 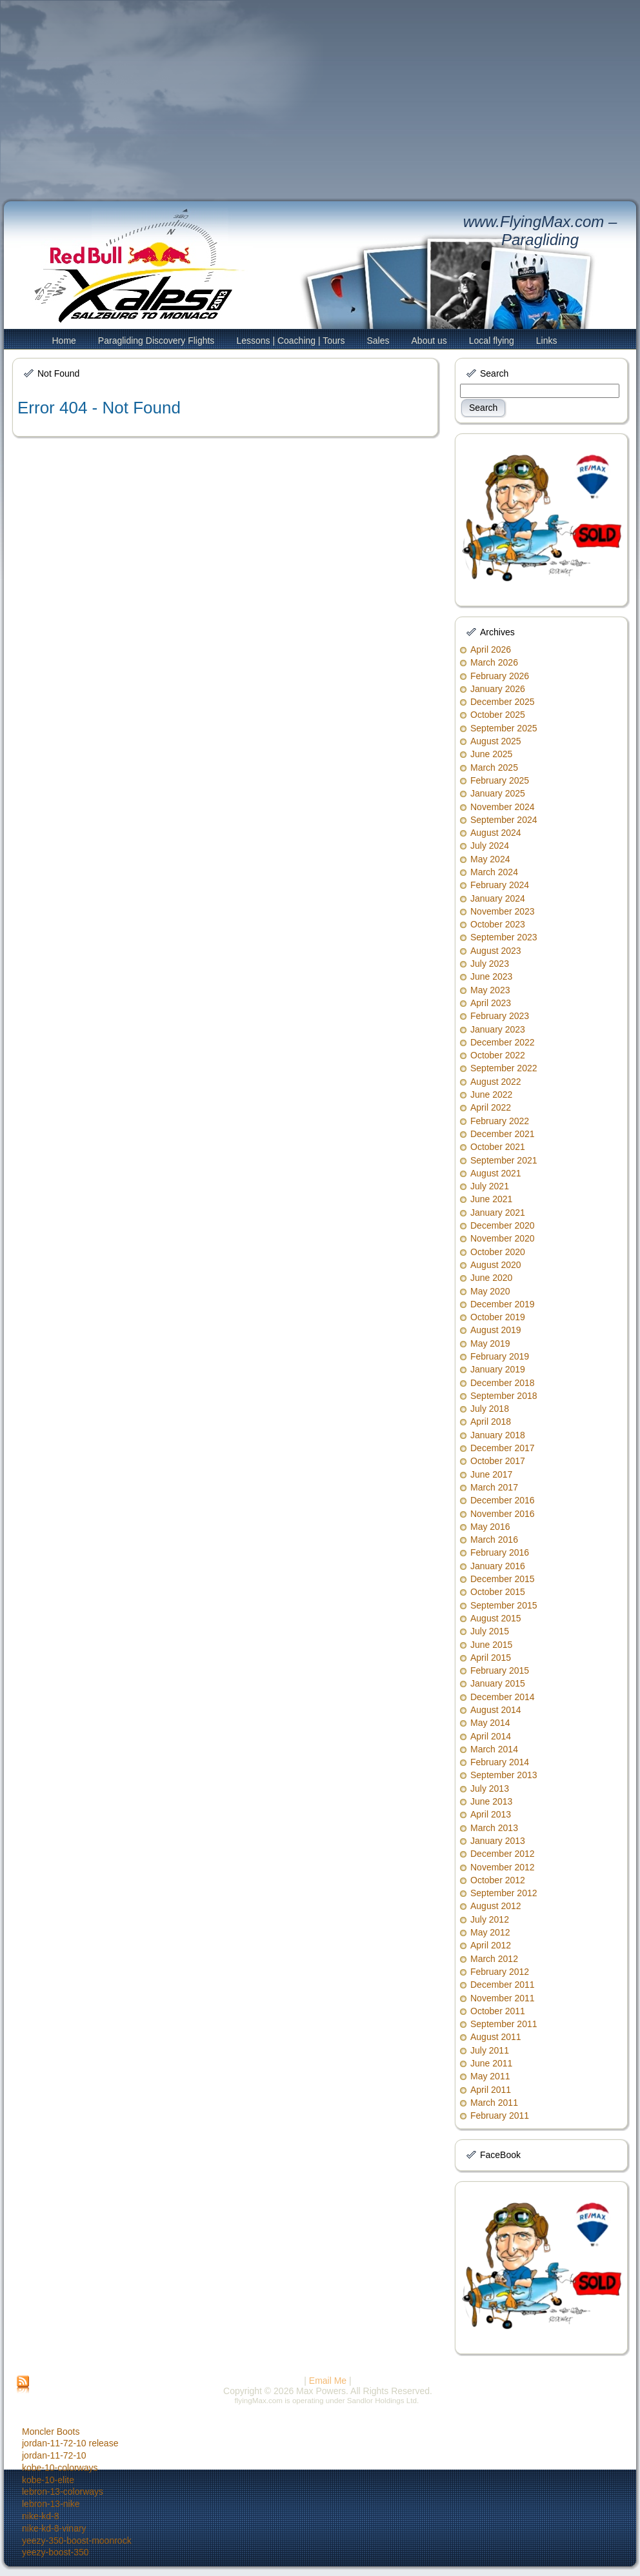 What do you see at coordinates (327, 2380) in the screenshot?
I see `Email Me` at bounding box center [327, 2380].